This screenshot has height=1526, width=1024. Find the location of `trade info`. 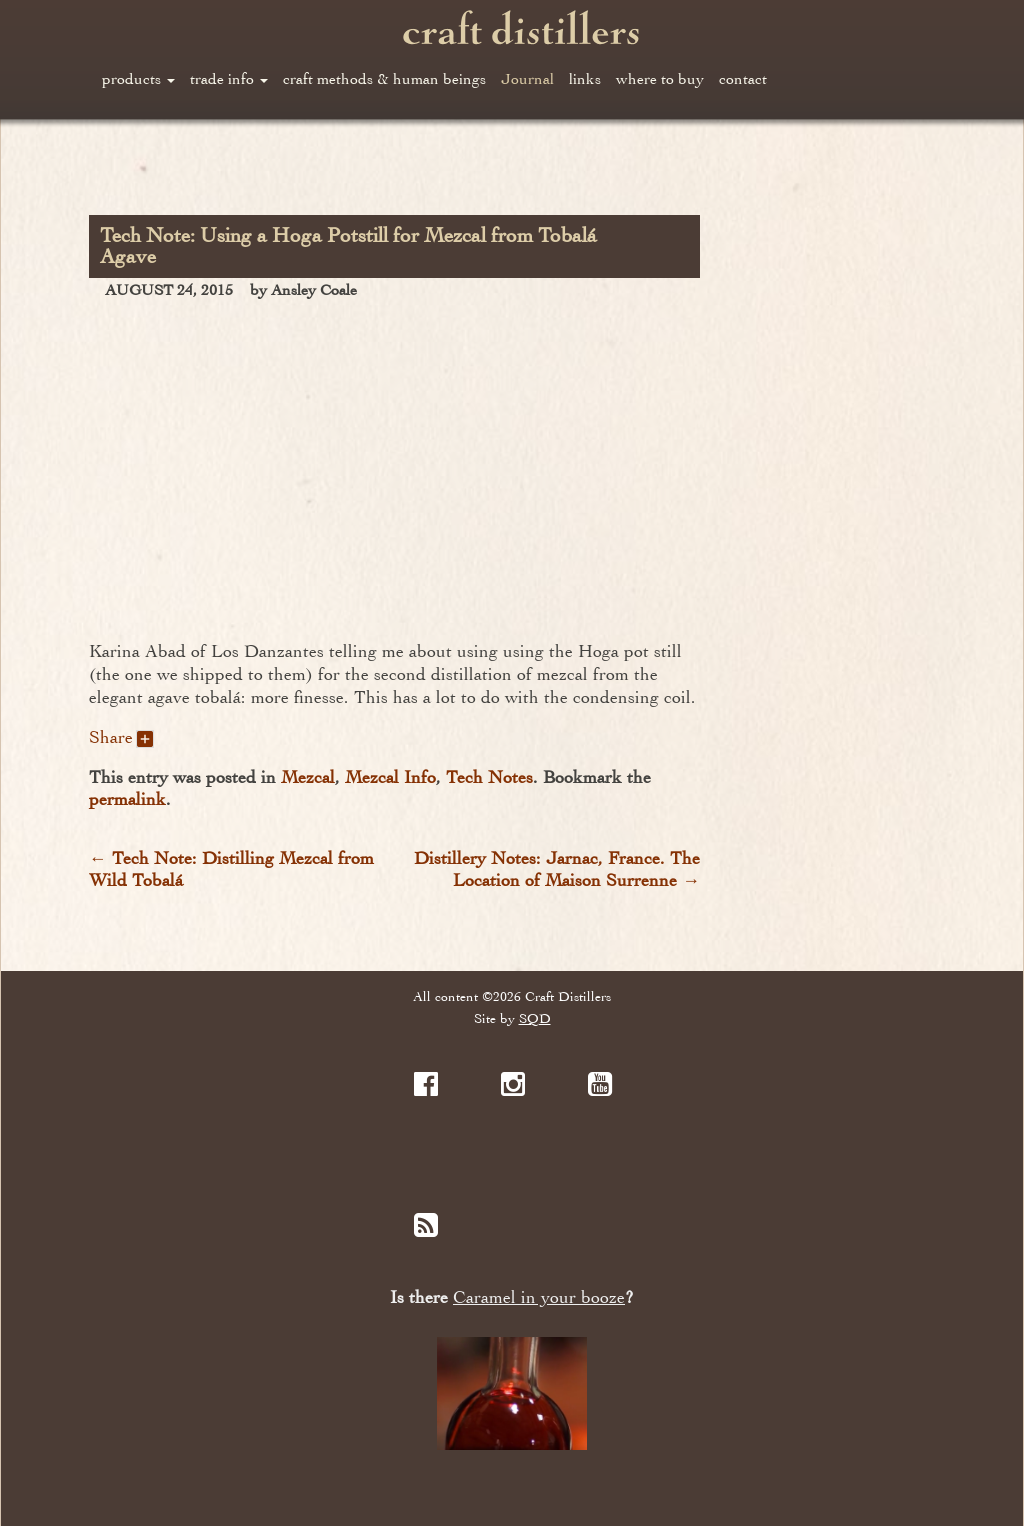

trade info is located at coordinates (229, 79).